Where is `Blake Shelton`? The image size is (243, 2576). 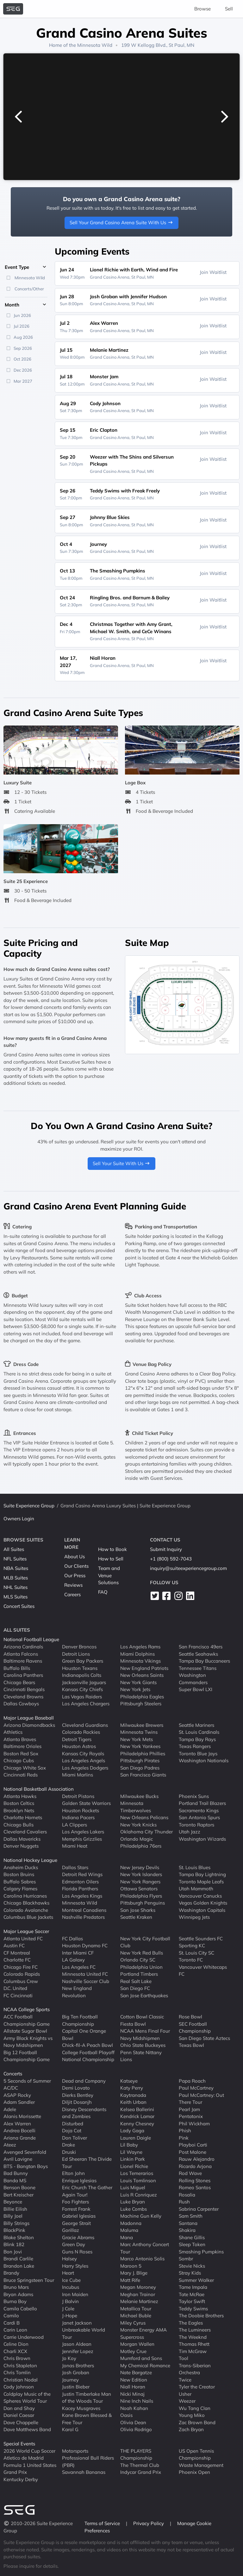 Blake Shelton is located at coordinates (18, 2237).